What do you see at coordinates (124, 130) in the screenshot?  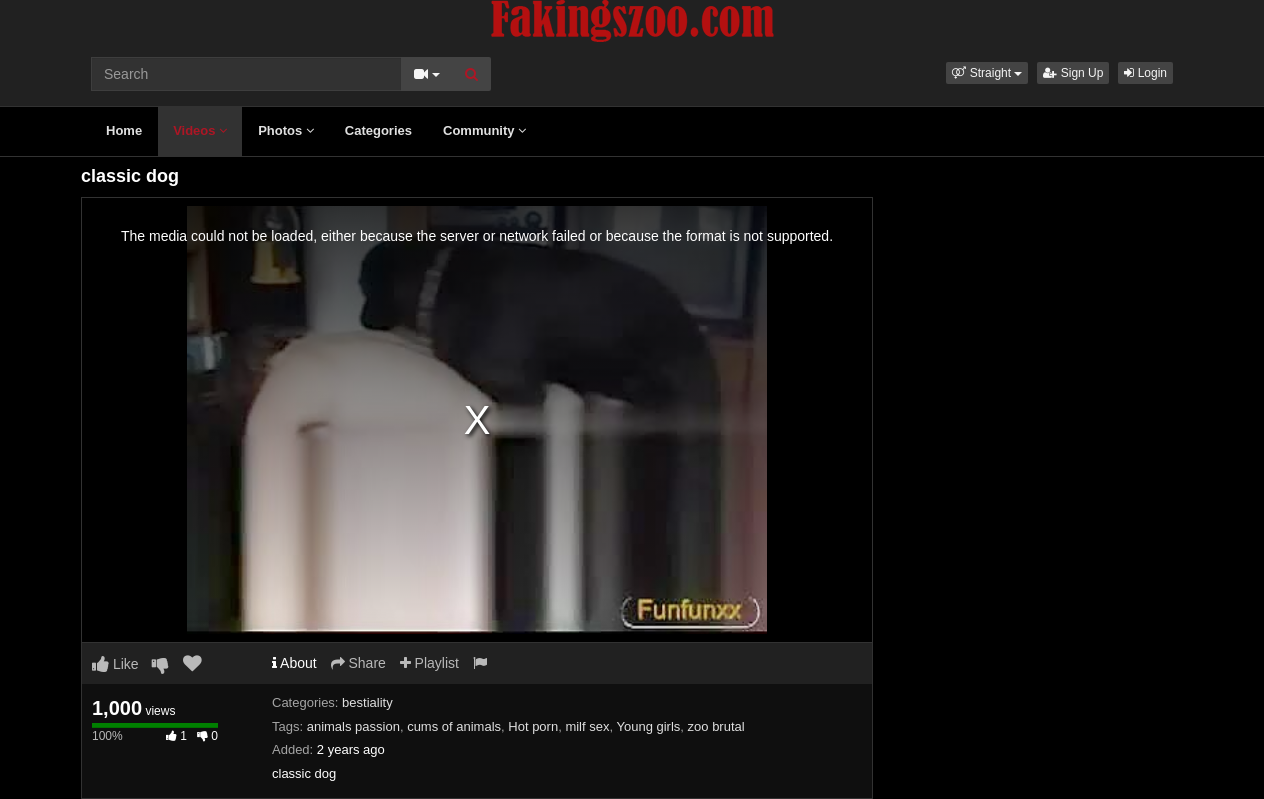 I see `Home` at bounding box center [124, 130].